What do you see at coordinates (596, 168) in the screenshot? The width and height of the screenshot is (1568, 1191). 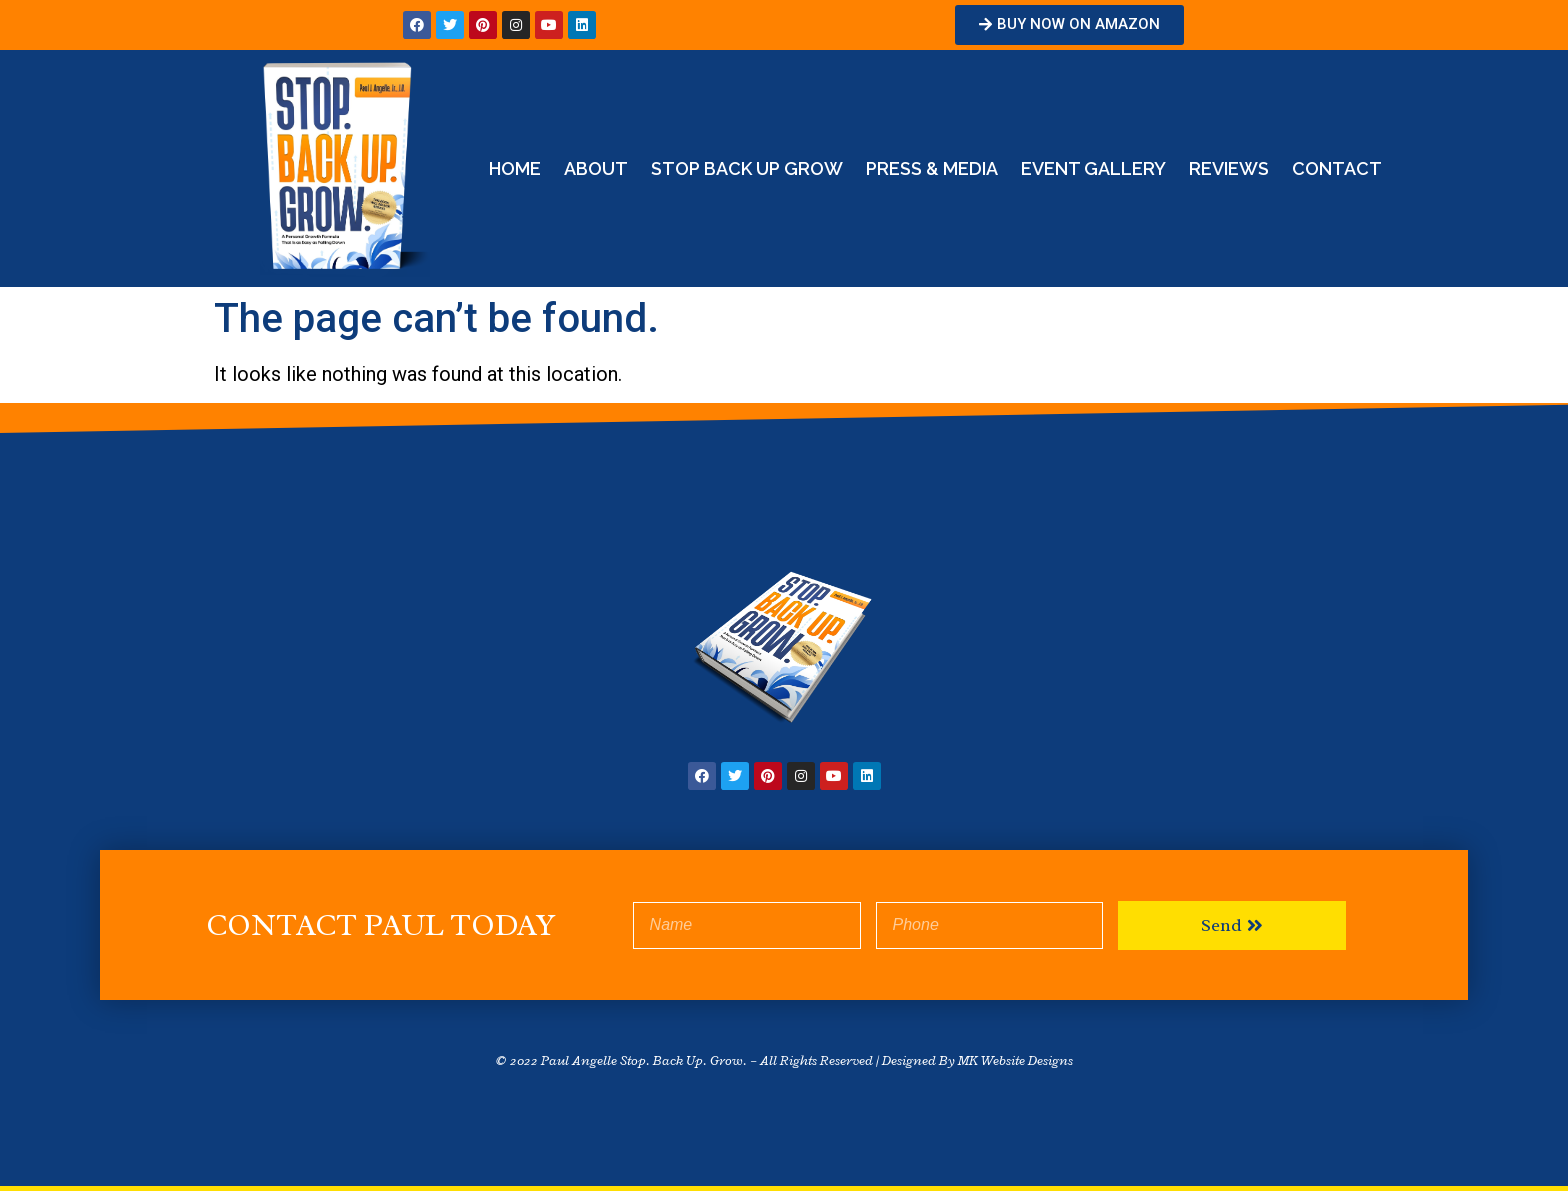 I see `About` at bounding box center [596, 168].